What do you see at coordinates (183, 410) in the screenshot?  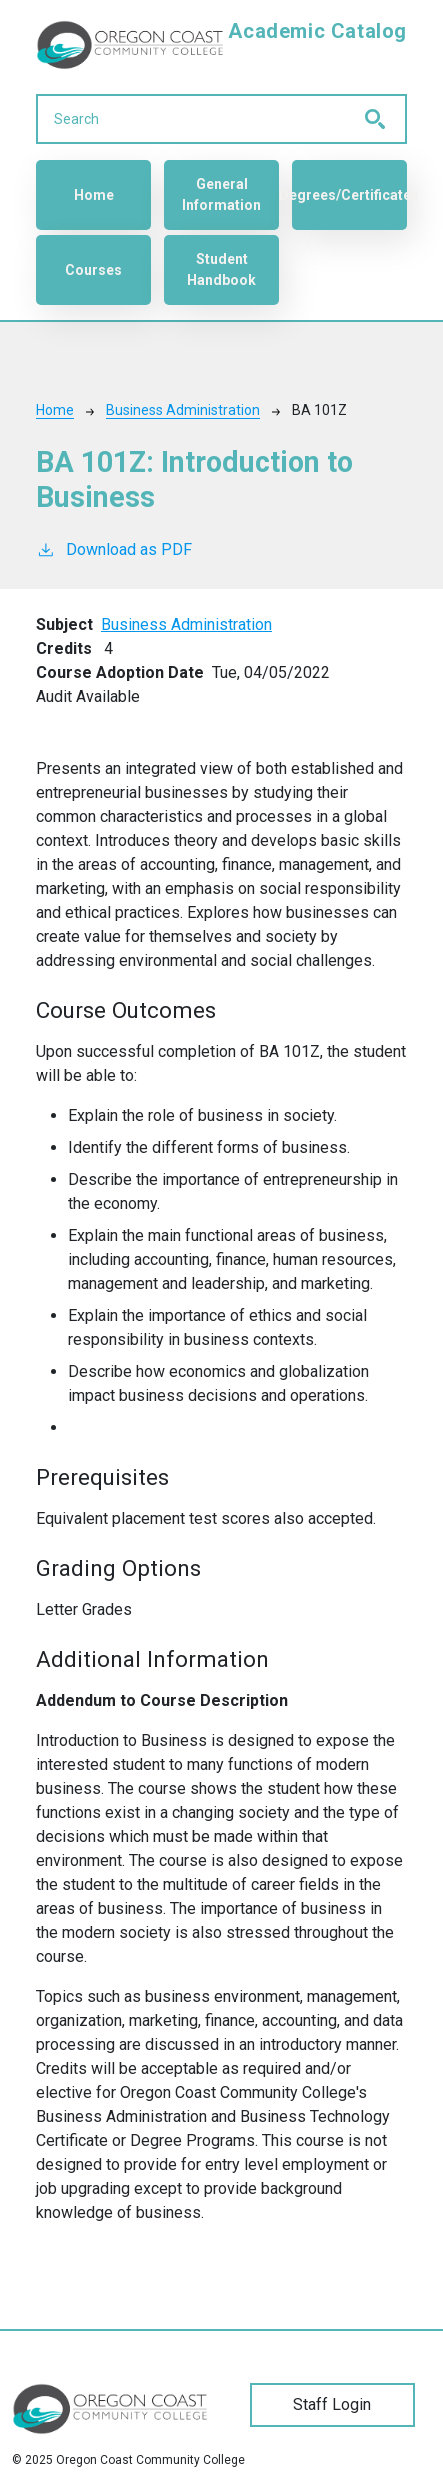 I see `Business Administration` at bounding box center [183, 410].